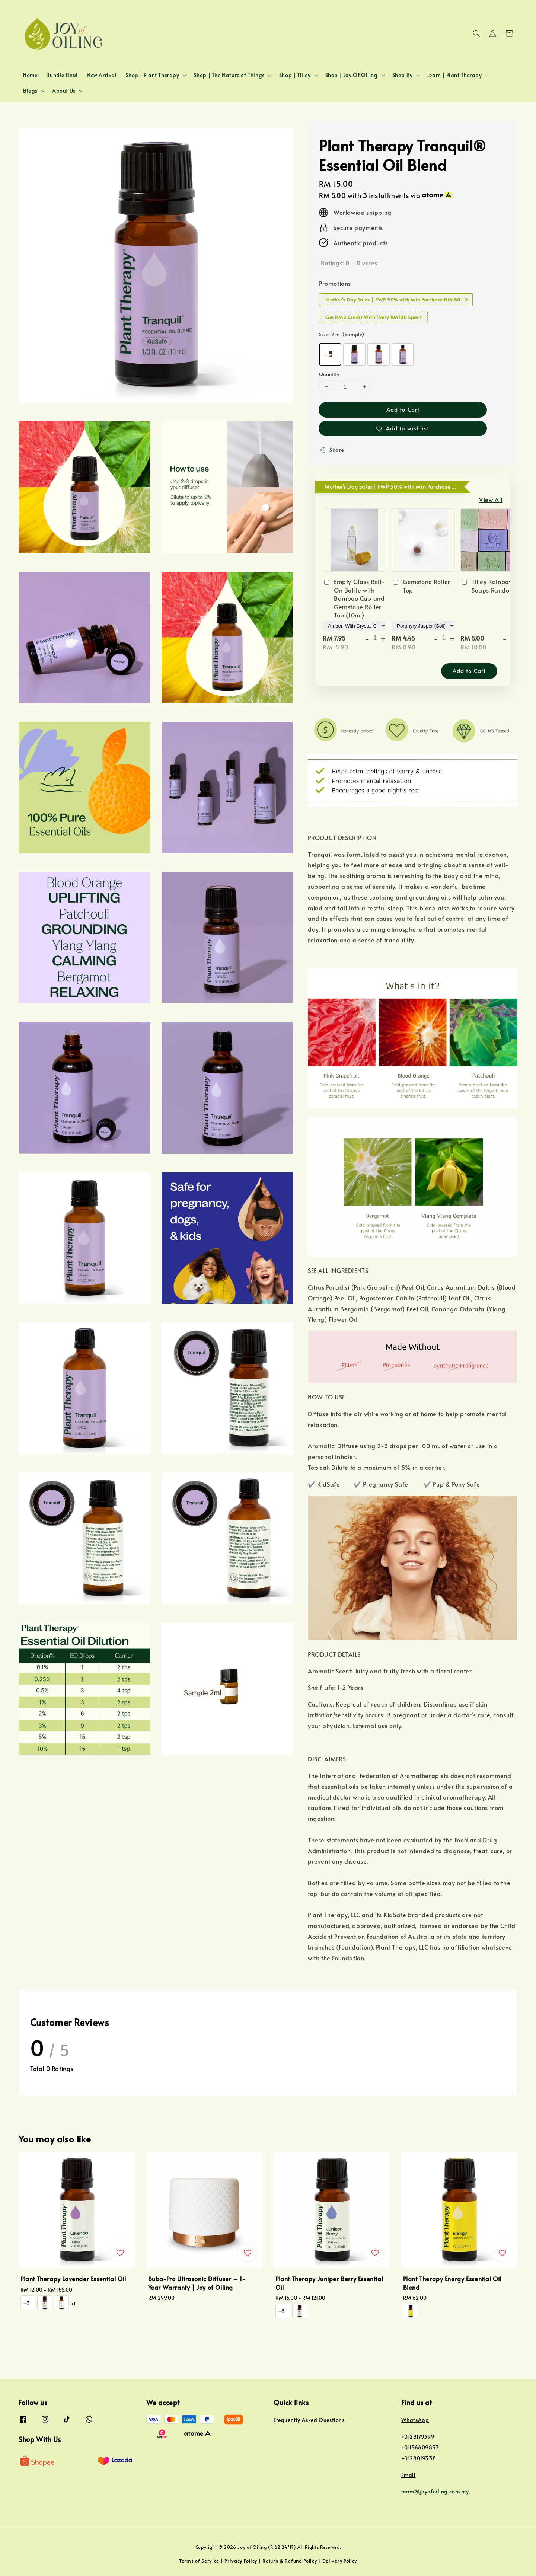 This screenshot has width=536, height=2576. I want to click on Return & Refund Policy, so click(289, 2560).